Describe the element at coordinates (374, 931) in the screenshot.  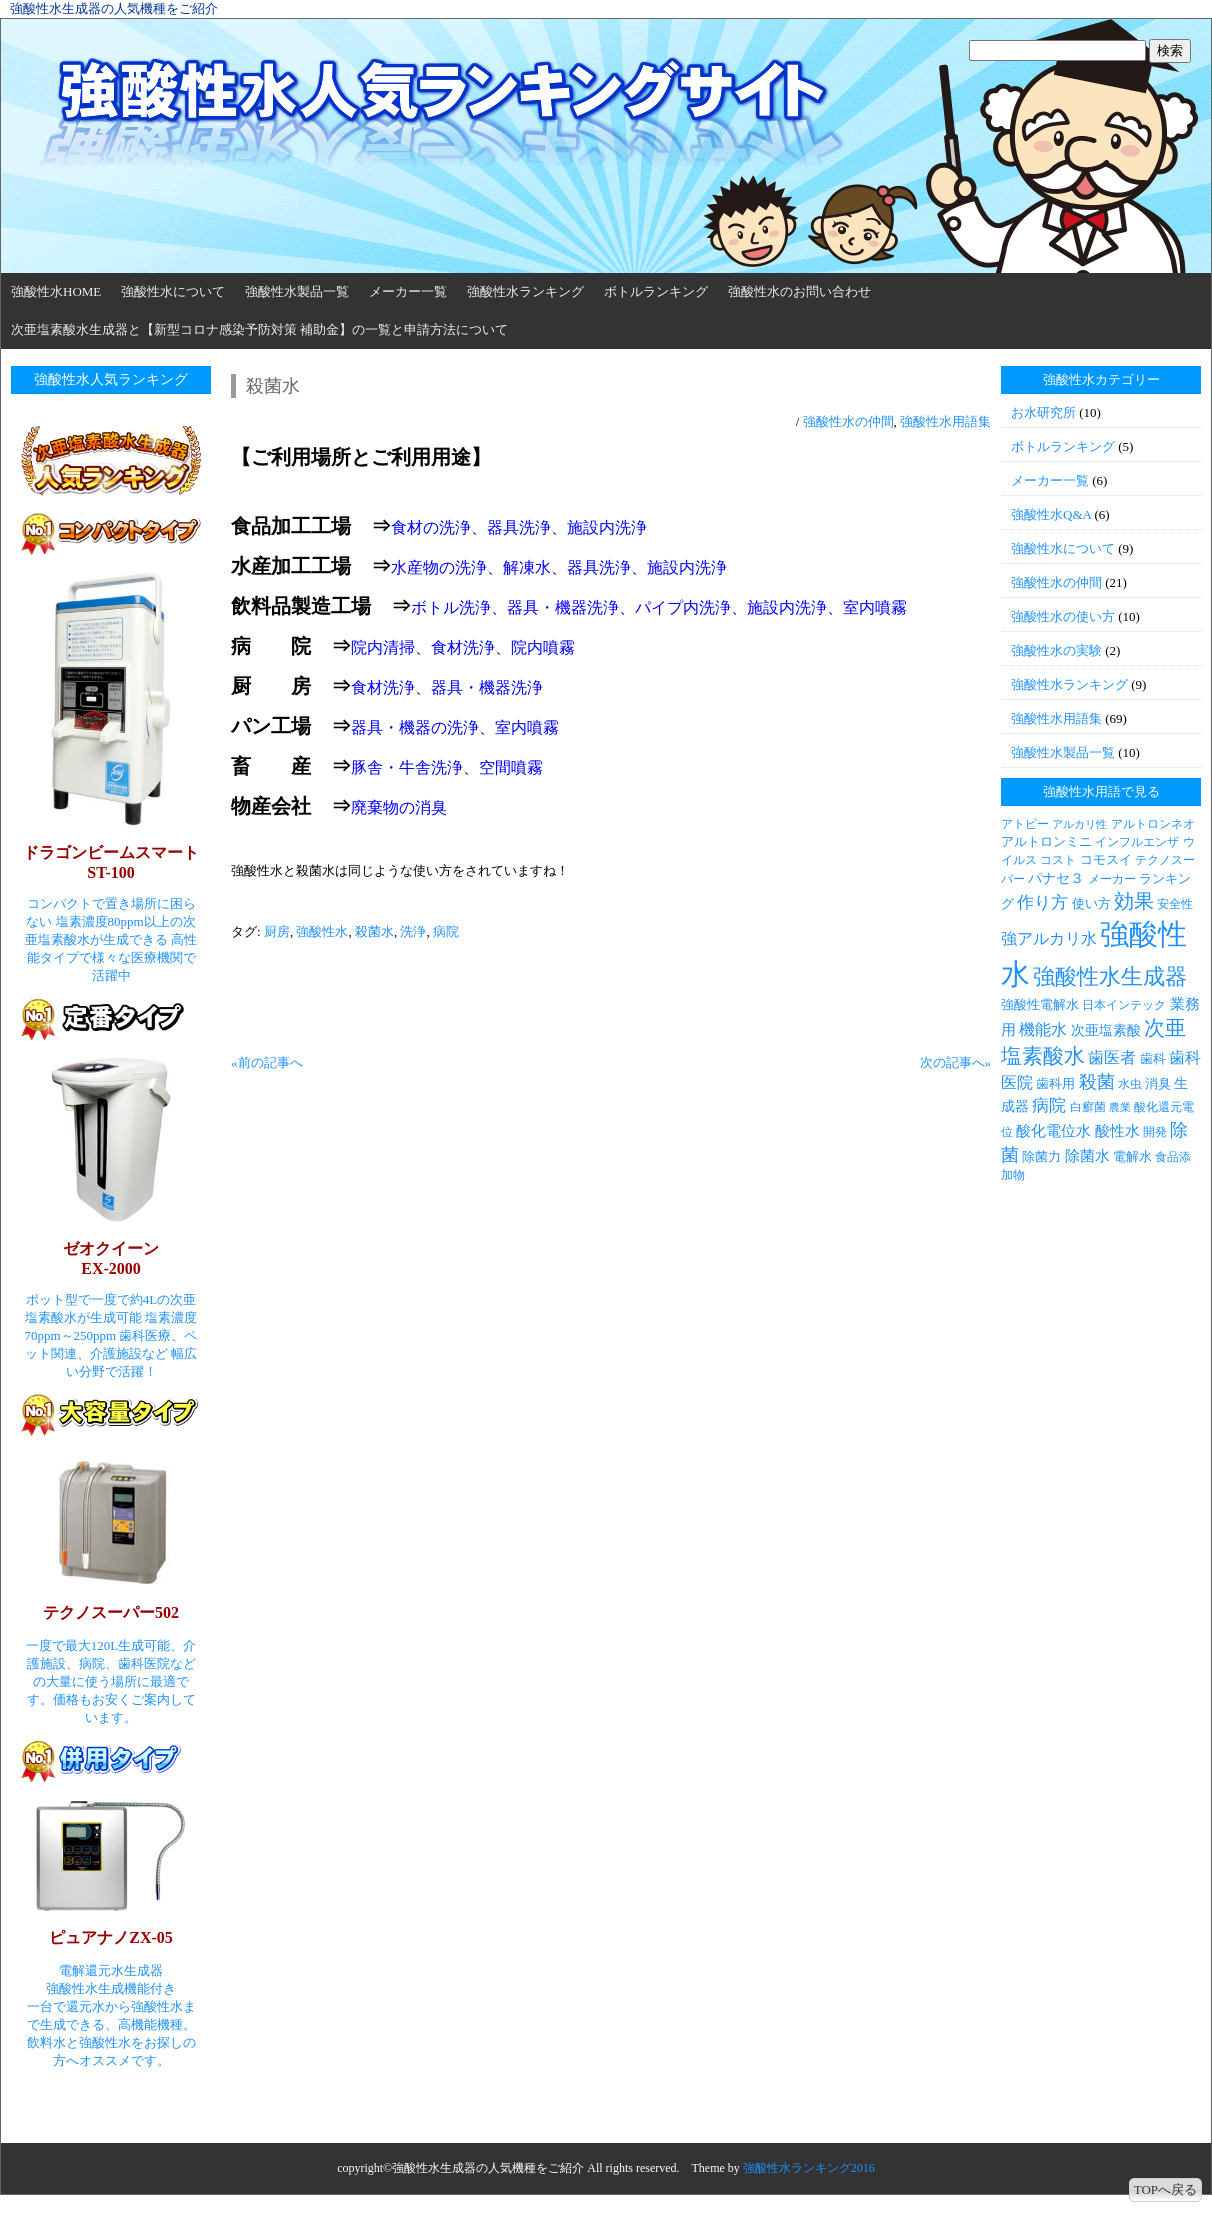
I see `殺菌水` at that location.